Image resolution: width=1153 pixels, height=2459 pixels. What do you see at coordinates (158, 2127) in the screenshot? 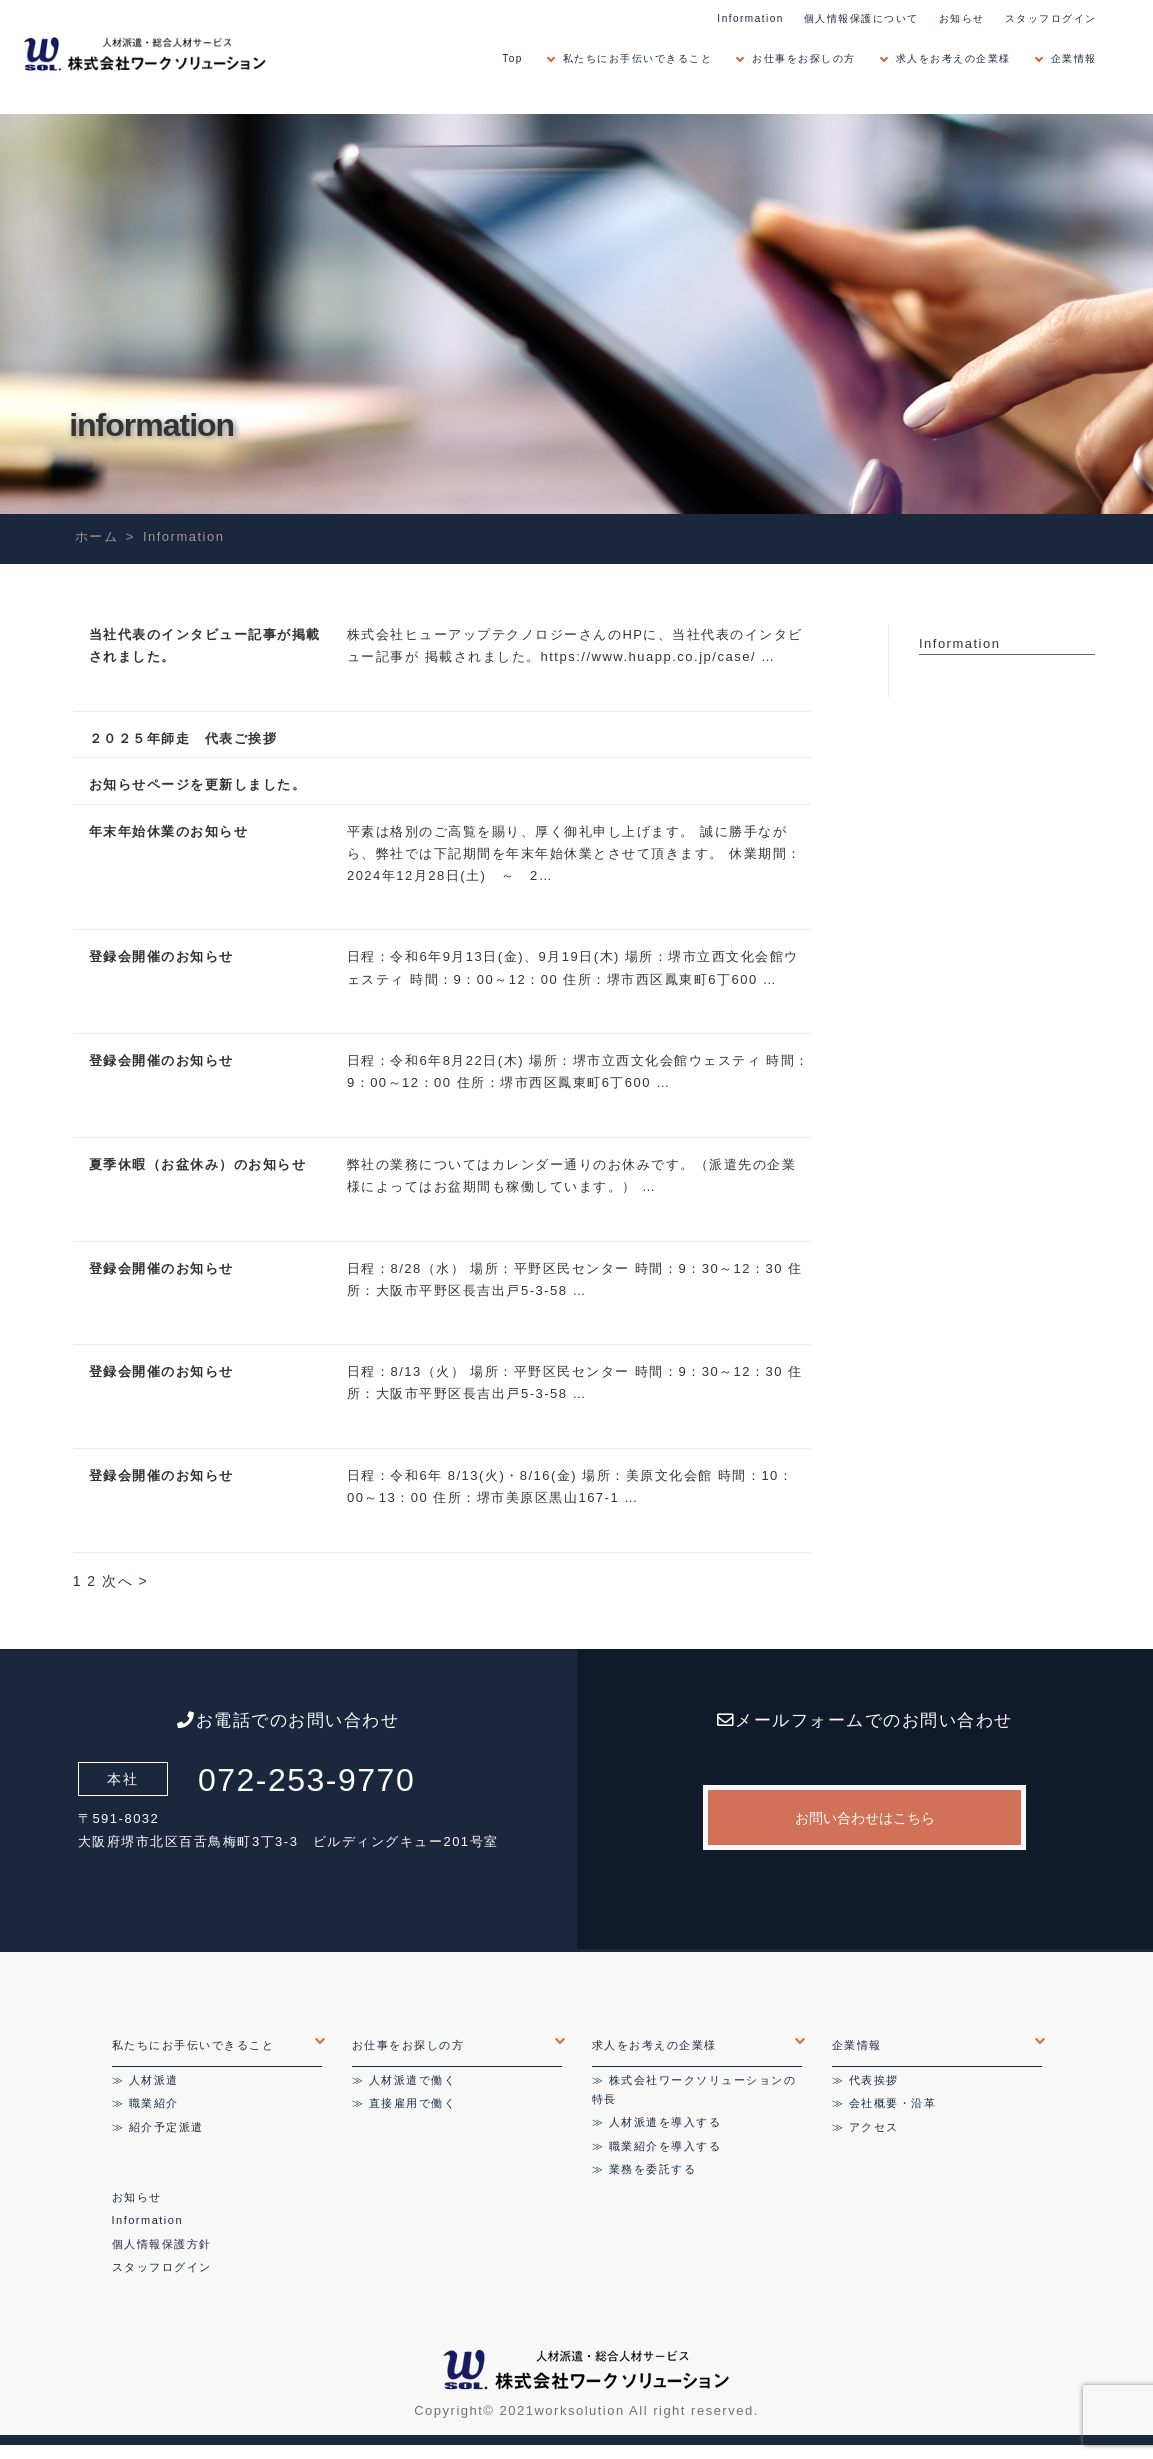
I see `≫ 紹介予定派遣` at bounding box center [158, 2127].